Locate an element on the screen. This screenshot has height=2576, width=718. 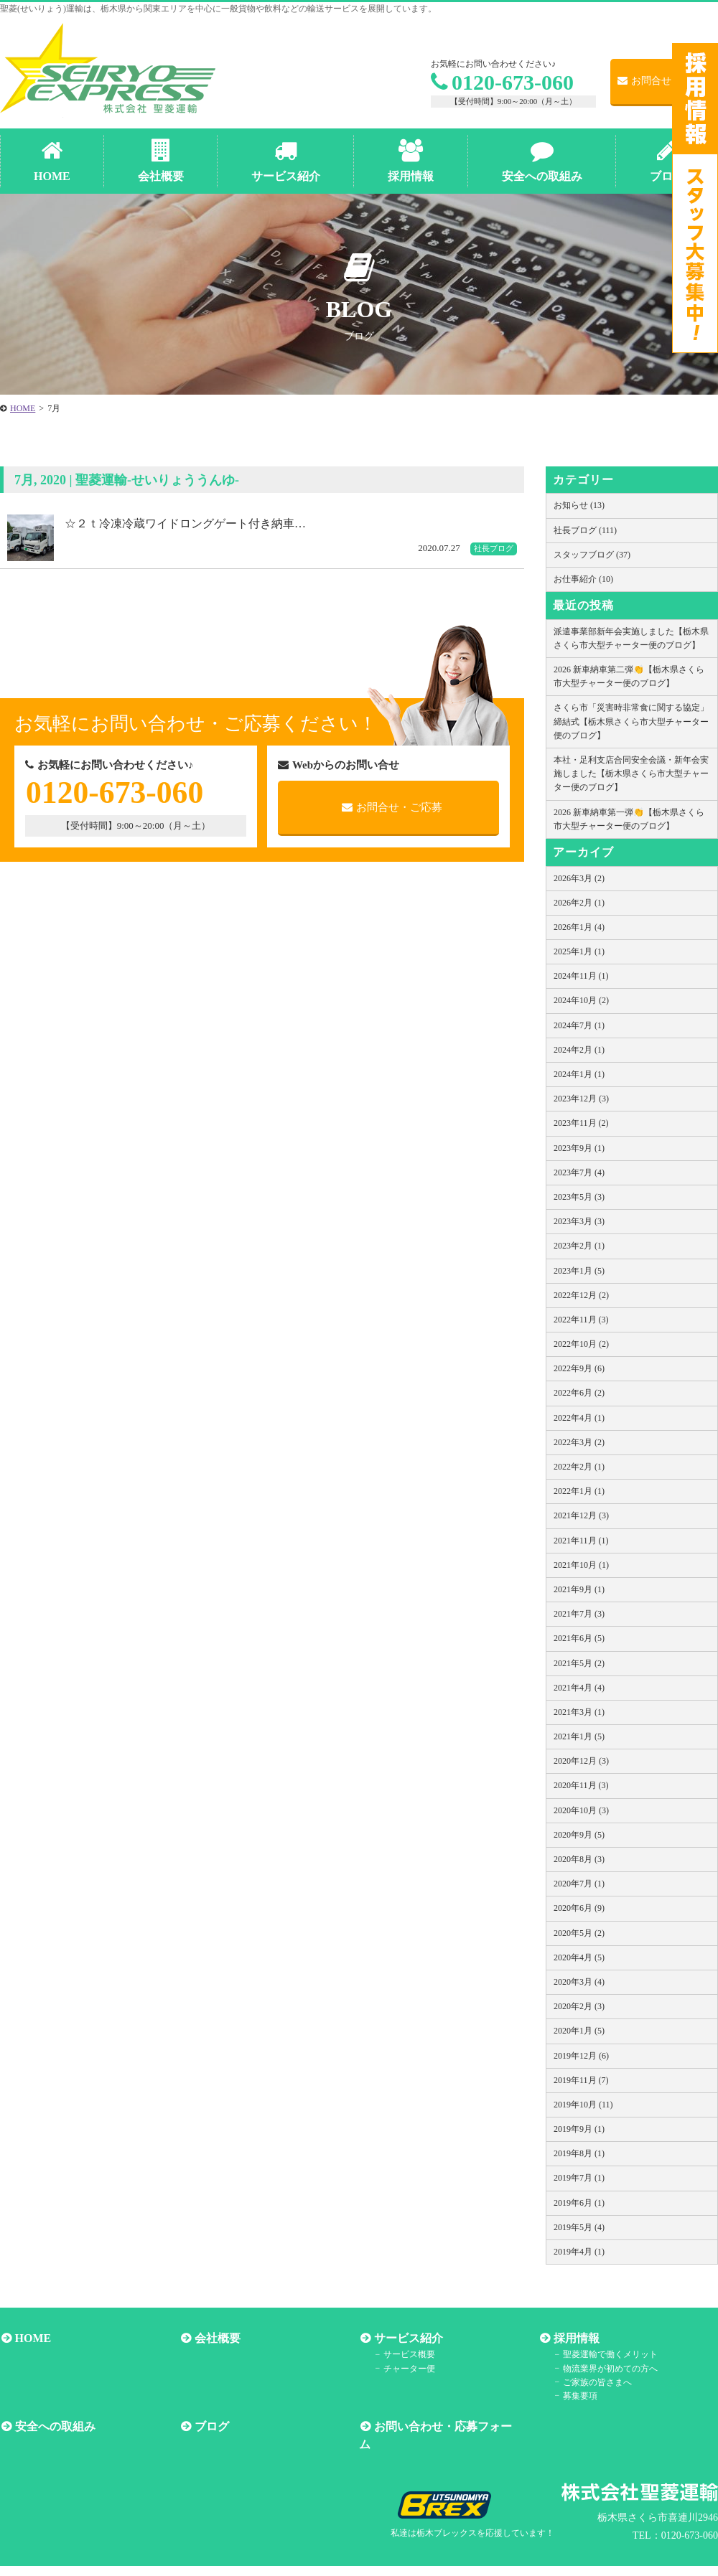
2021年11月 (1) is located at coordinates (581, 1541).